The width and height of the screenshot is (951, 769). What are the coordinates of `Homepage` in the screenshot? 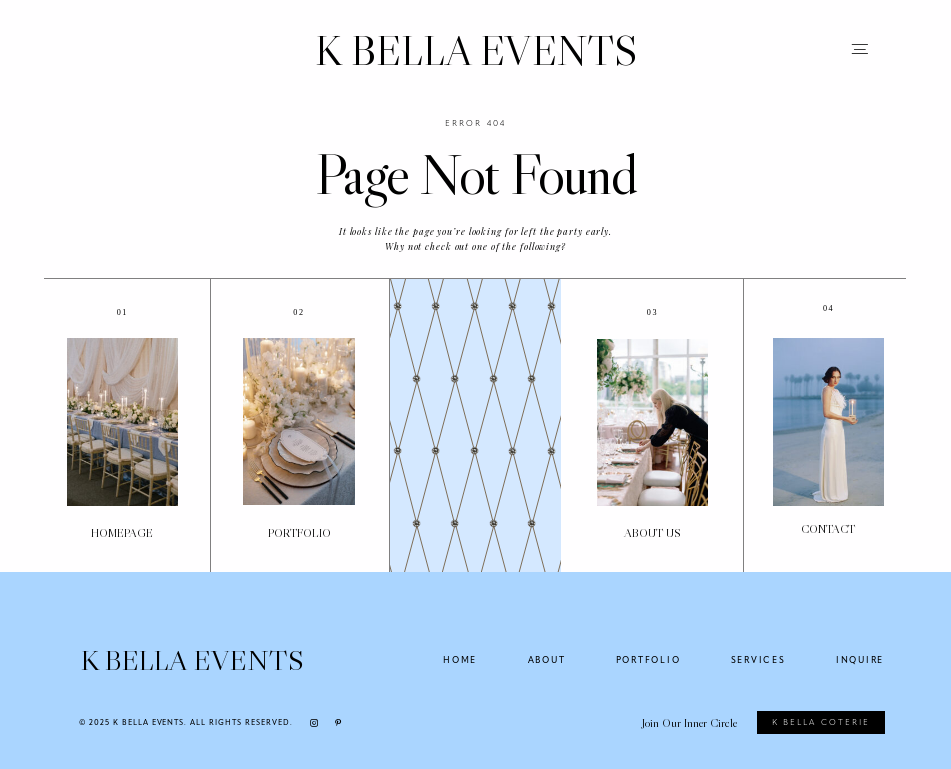 It's located at (122, 532).